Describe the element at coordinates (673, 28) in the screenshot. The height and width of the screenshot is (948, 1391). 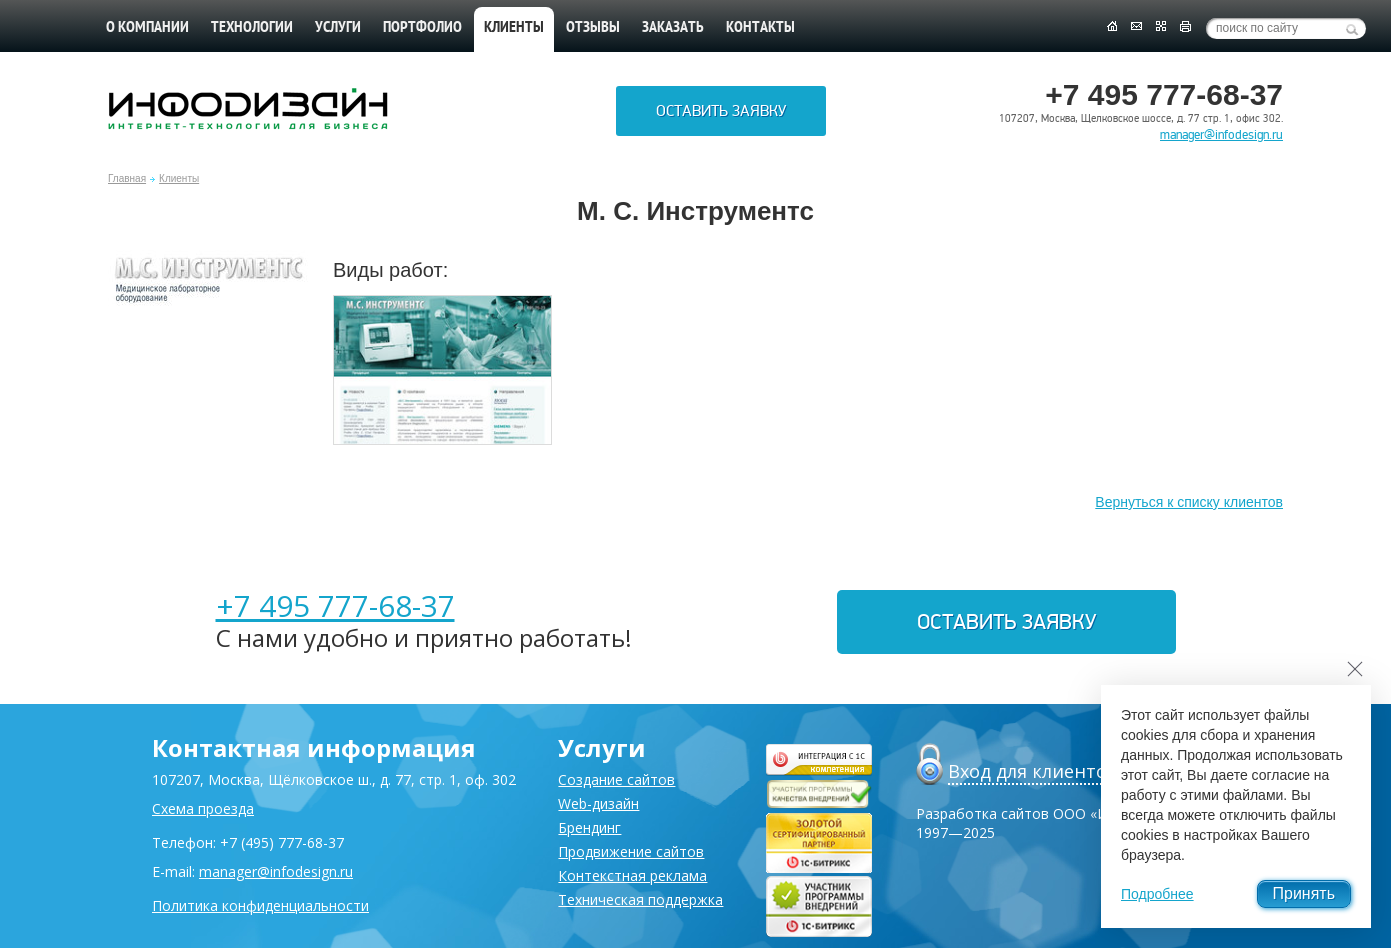
I see `Заказать` at that location.